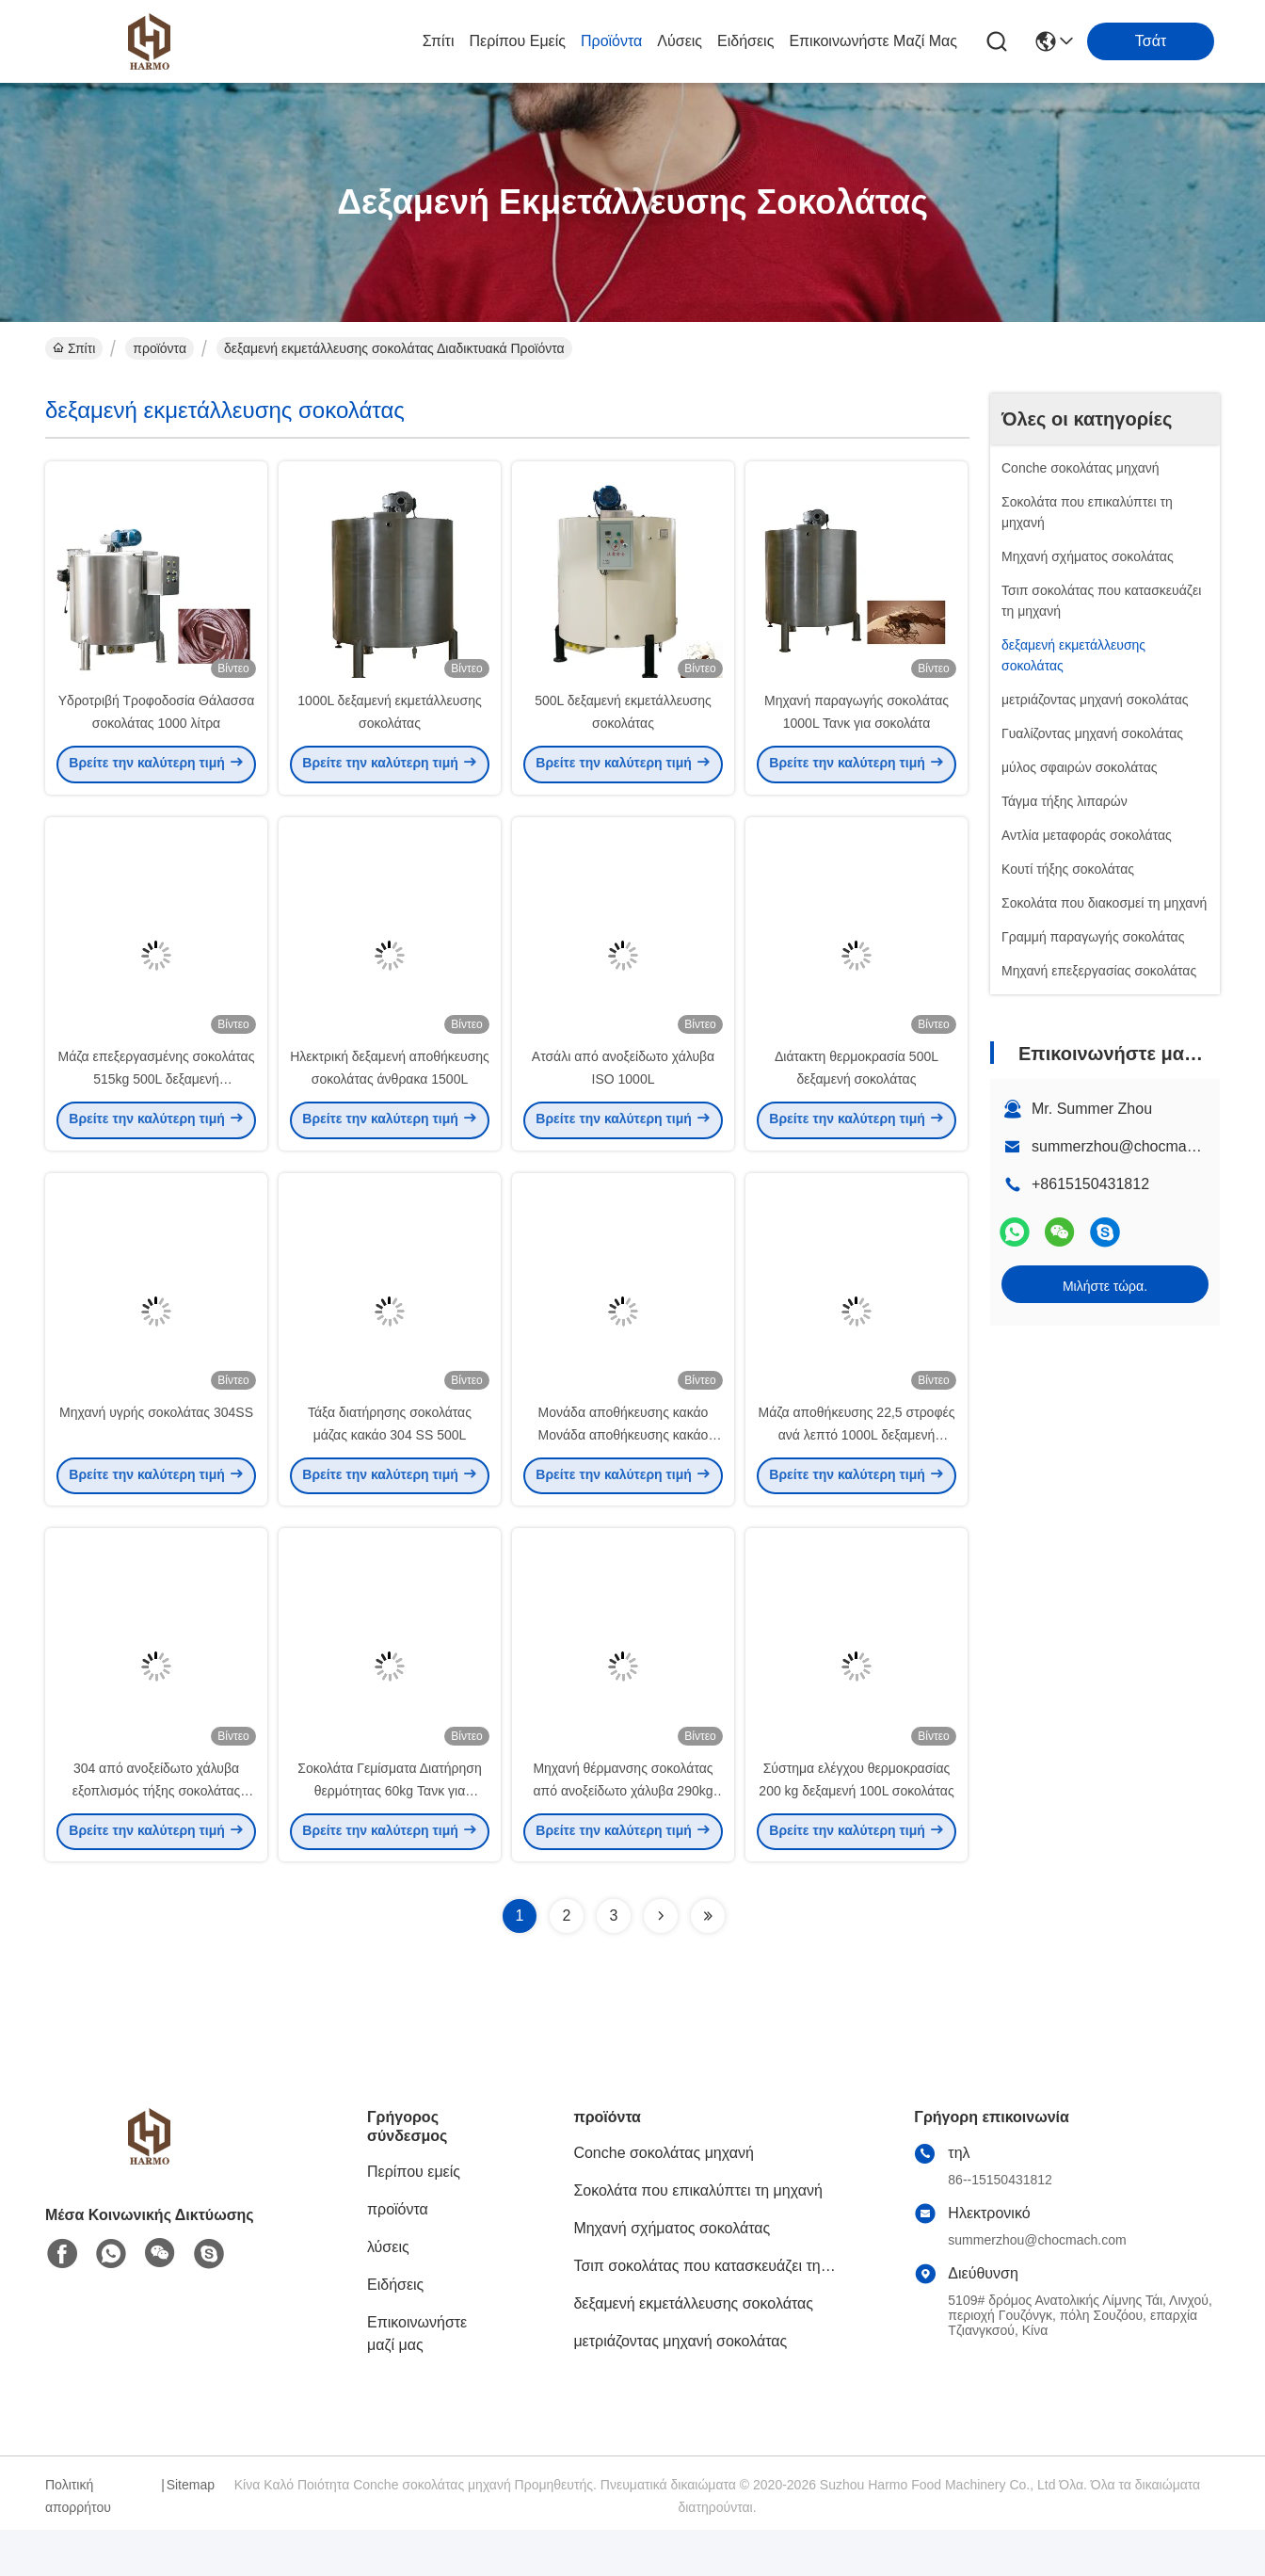 This screenshot has height=2576, width=1265. What do you see at coordinates (623, 1836) in the screenshot?
I see `Μηχανή θέρμανσης σοκολάτας από ανοξείδωτο χάλυβα 290kg 300L` at bounding box center [623, 1836].